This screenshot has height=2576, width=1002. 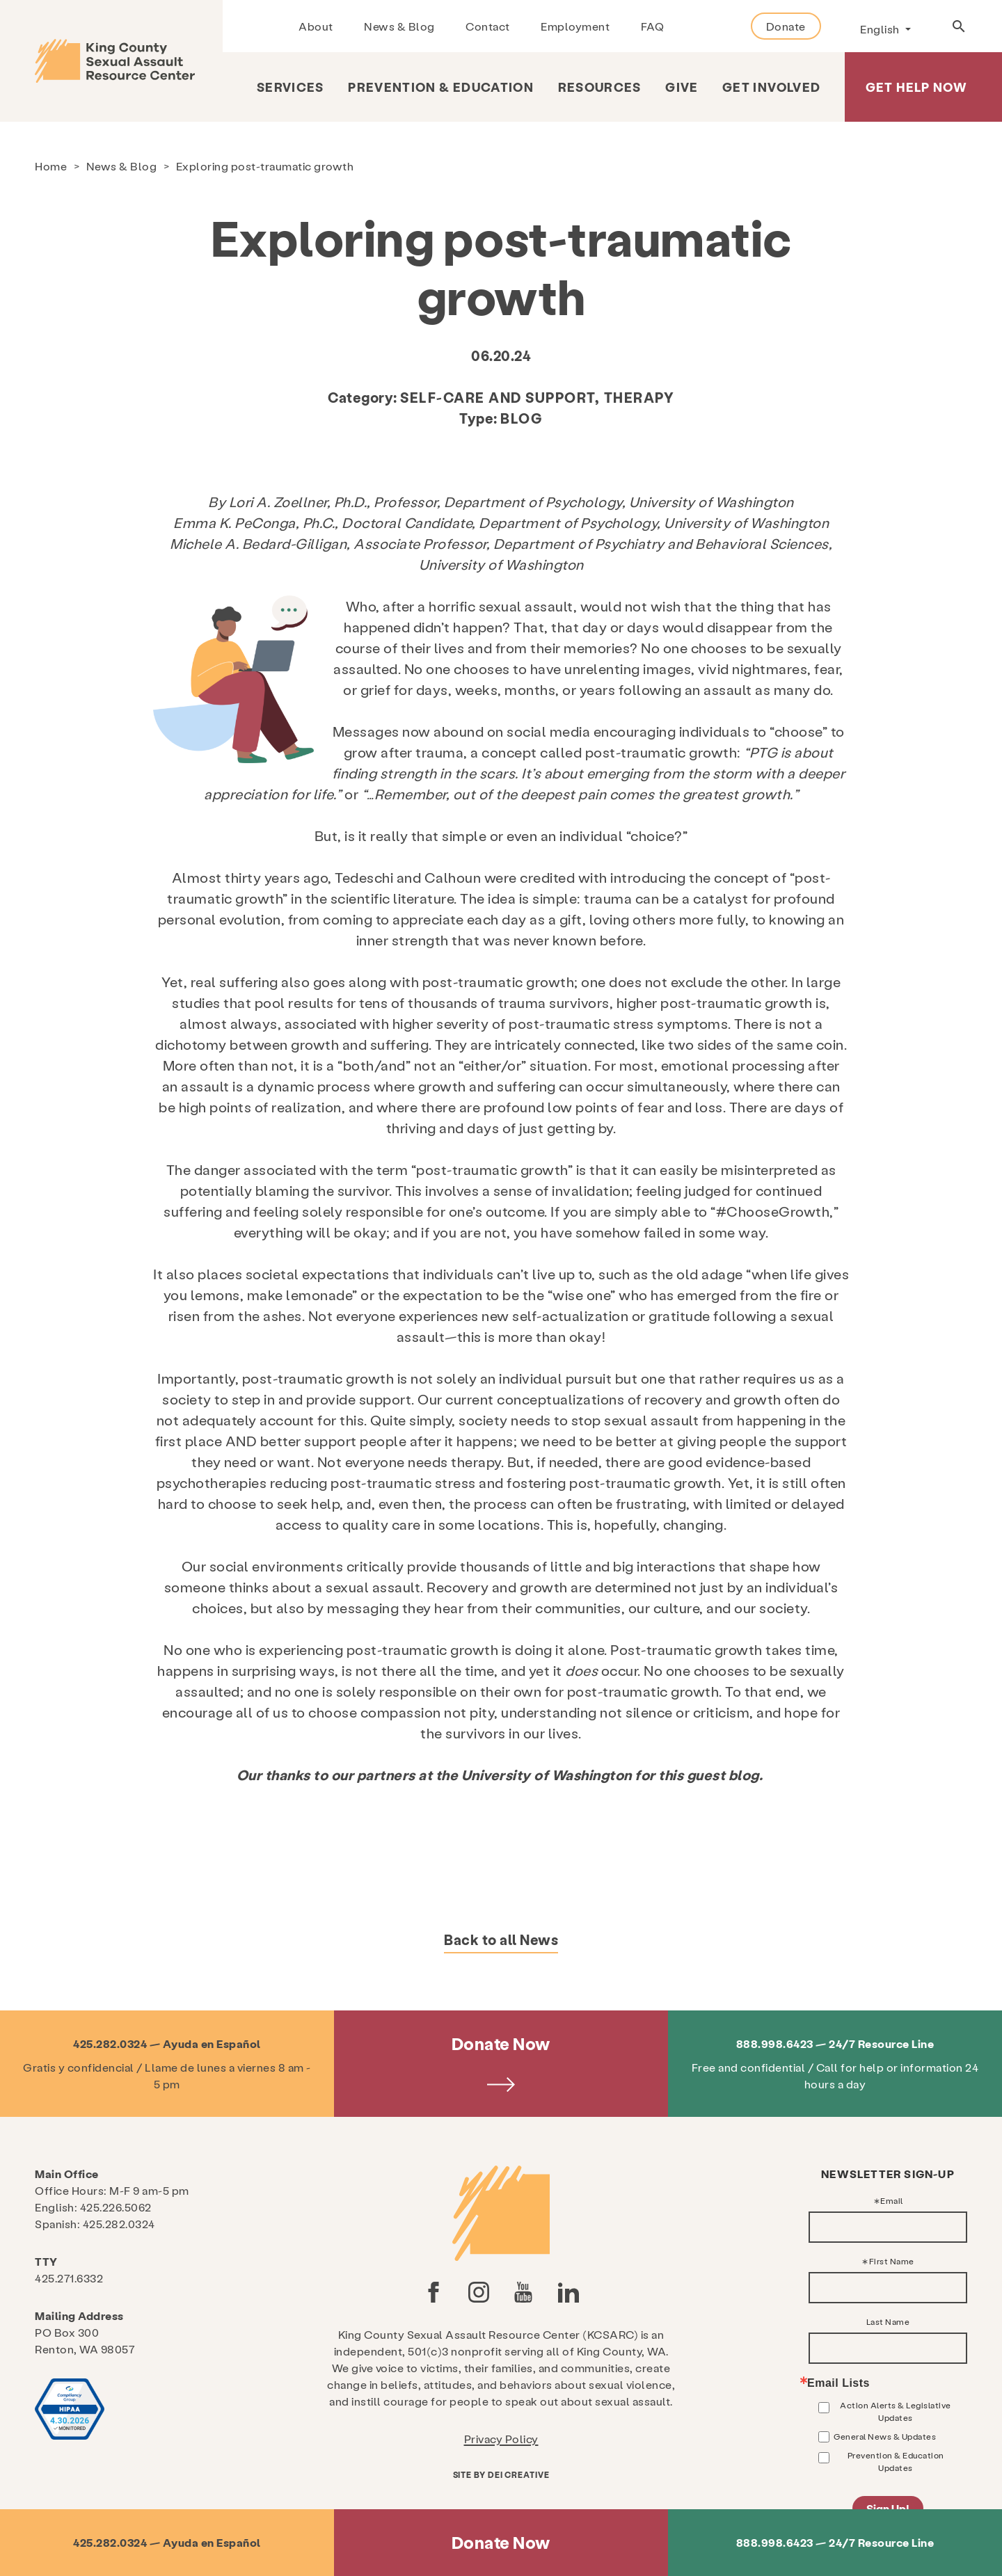 What do you see at coordinates (891, 2200) in the screenshot?
I see `Email` at bounding box center [891, 2200].